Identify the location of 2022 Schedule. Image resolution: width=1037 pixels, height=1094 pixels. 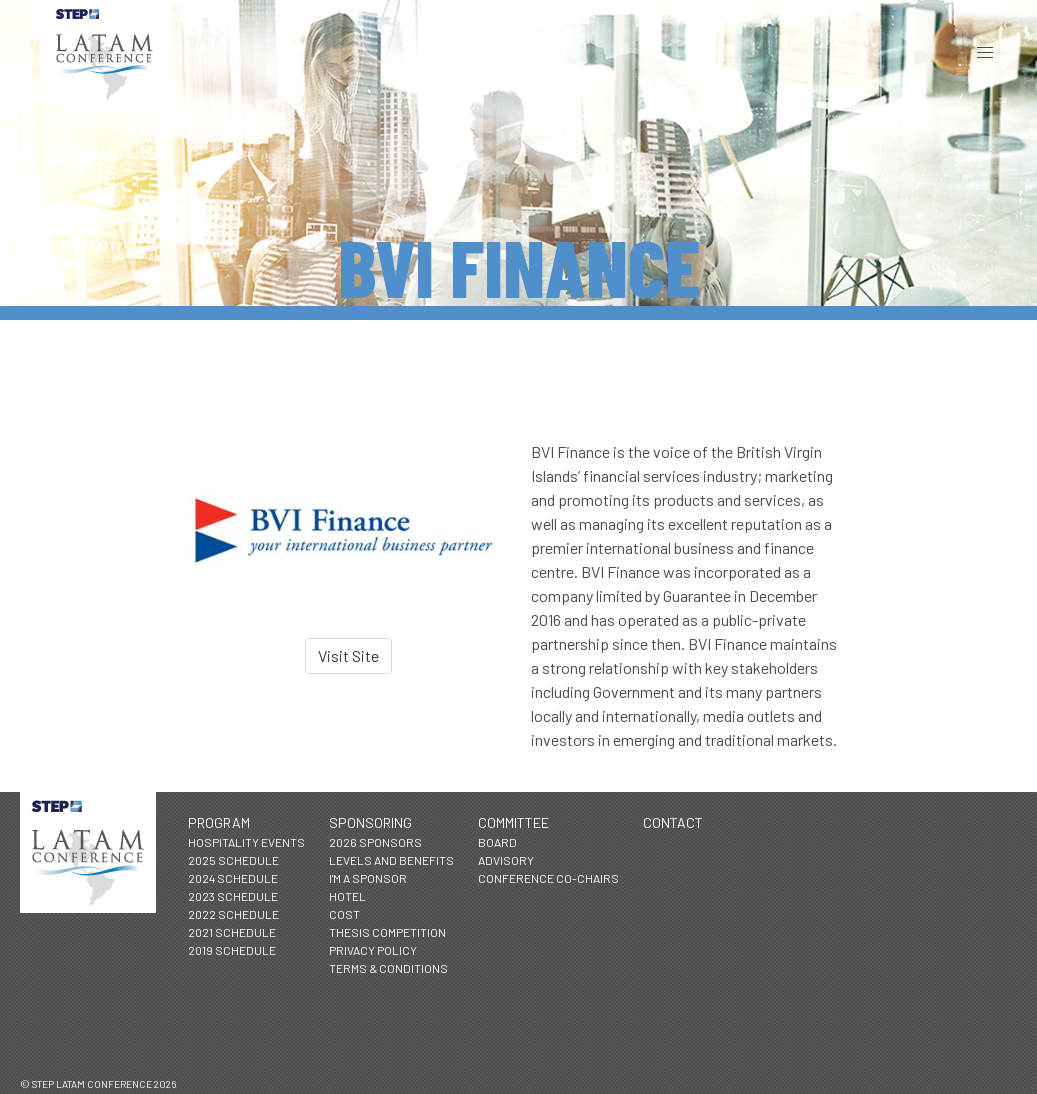
(233, 914).